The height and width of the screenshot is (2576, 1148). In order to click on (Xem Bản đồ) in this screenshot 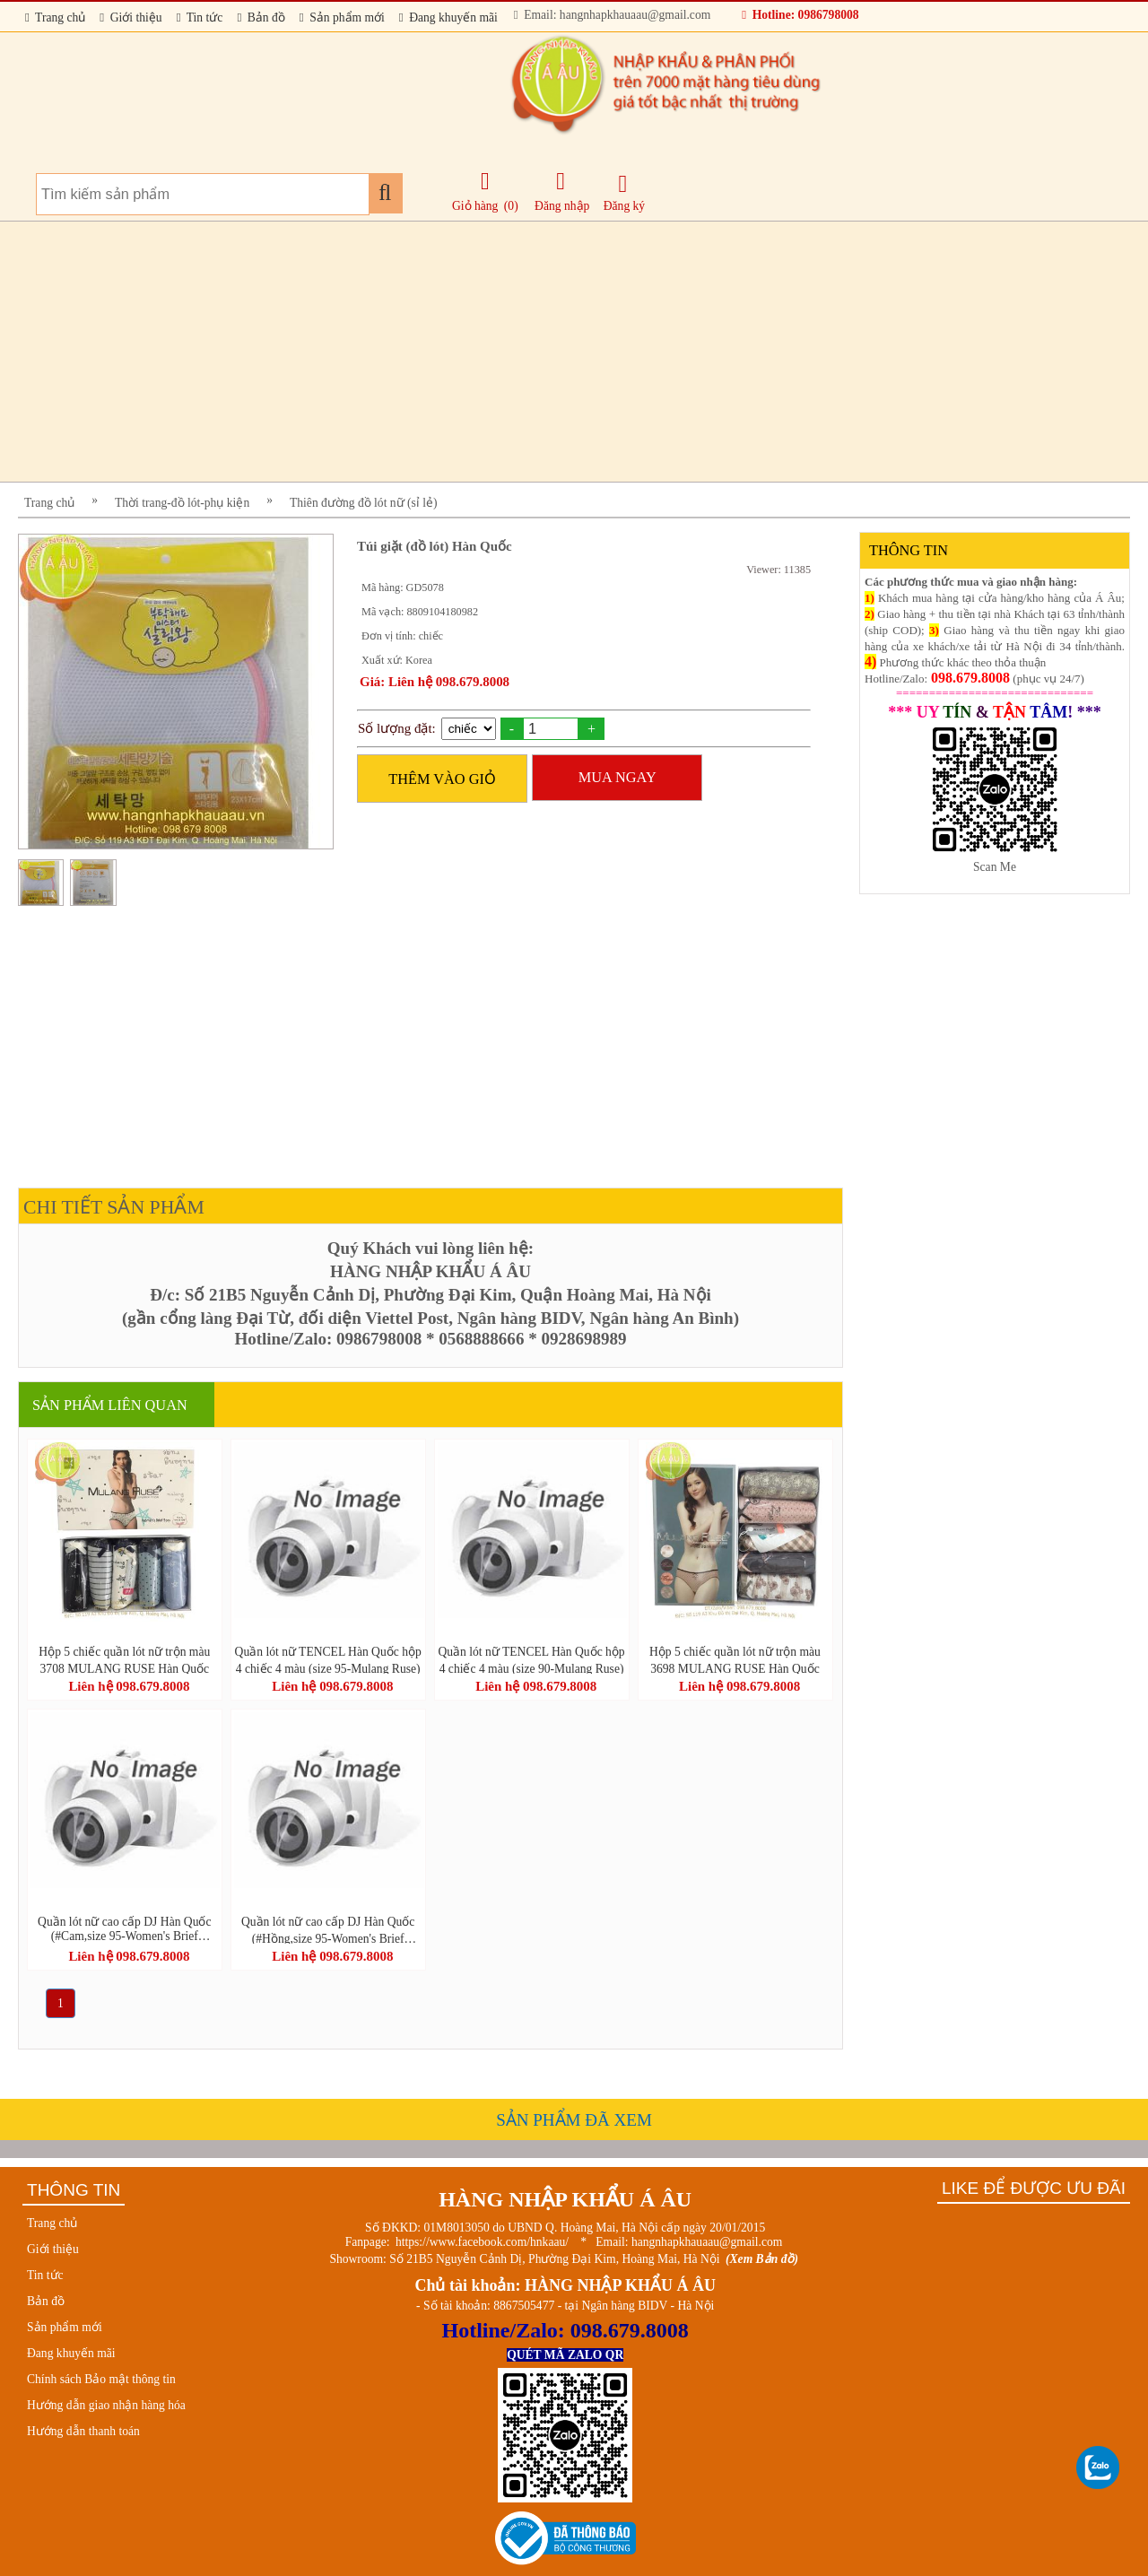, I will do `click(762, 2259)`.